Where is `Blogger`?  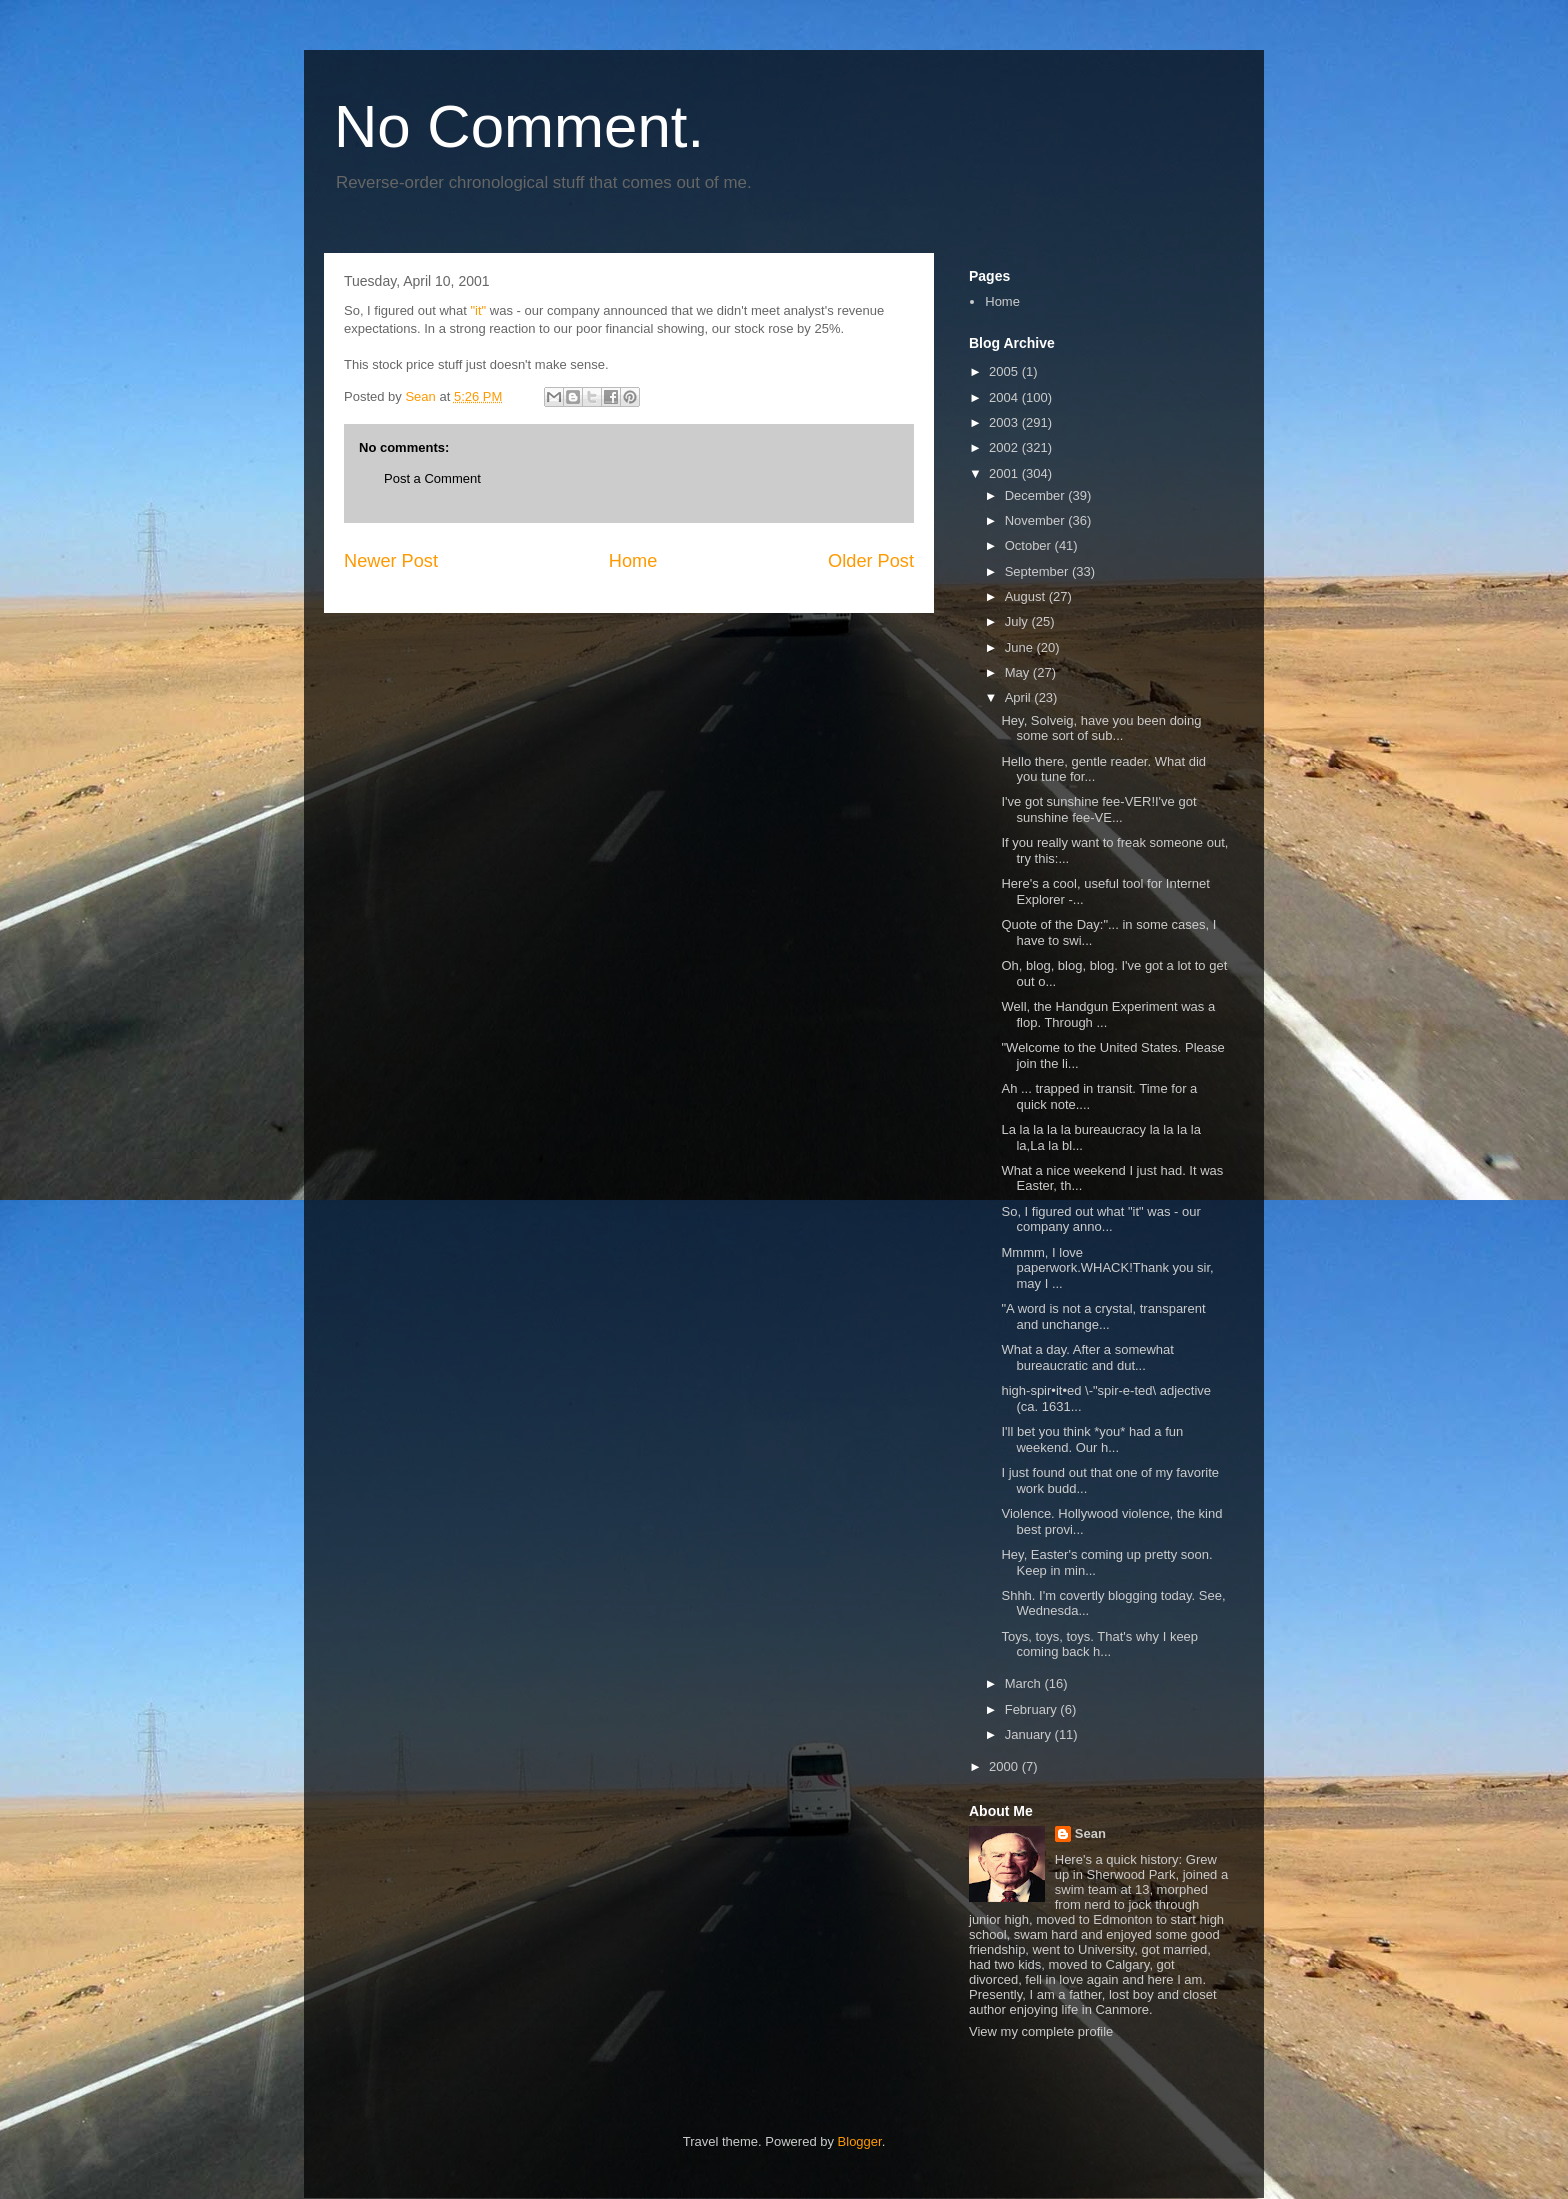
Blogger is located at coordinates (860, 2141).